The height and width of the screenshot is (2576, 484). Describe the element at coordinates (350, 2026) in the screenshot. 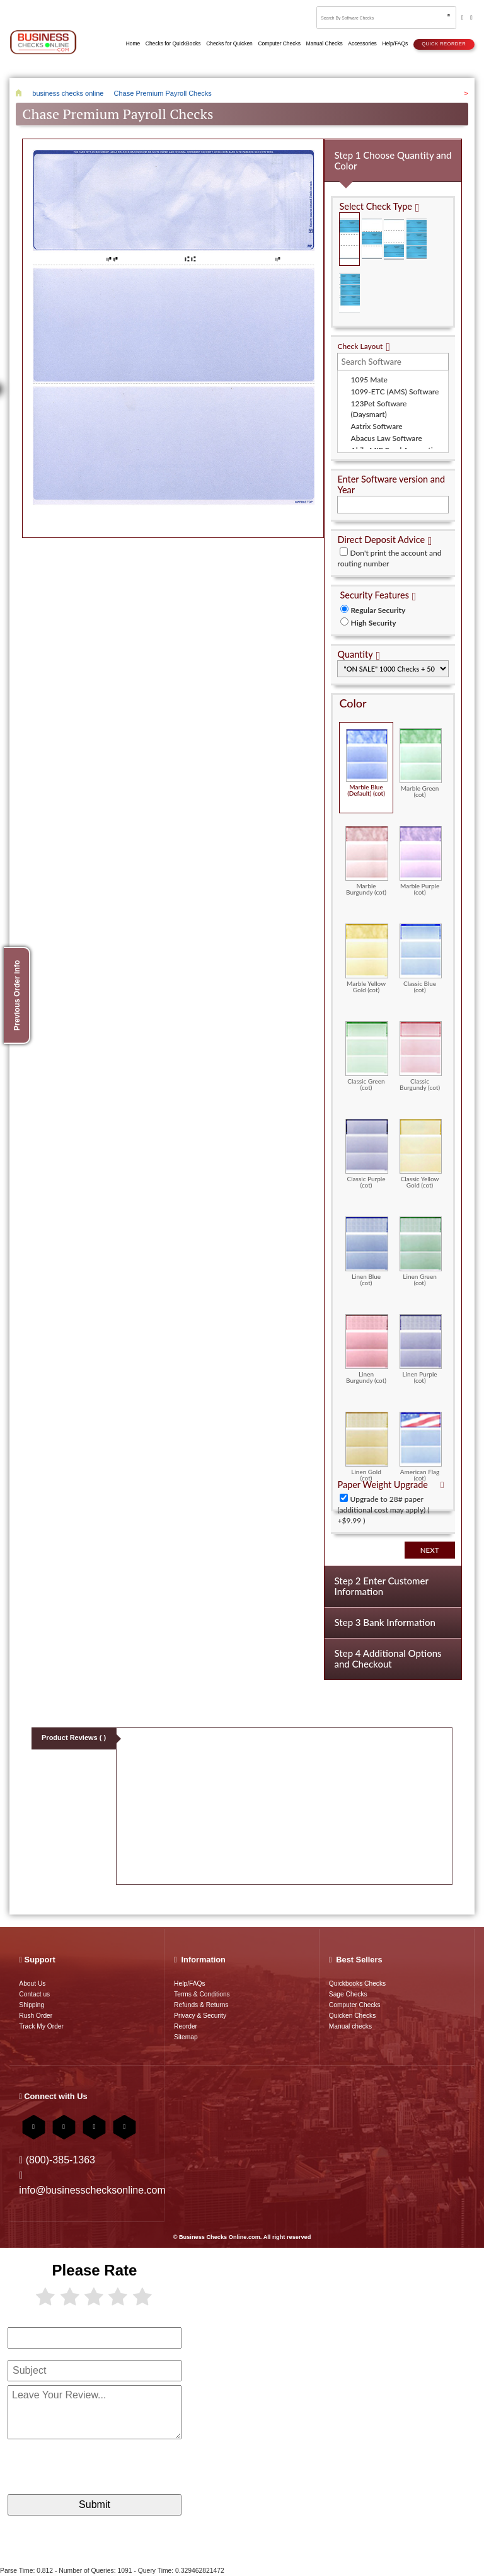

I see `Manual checks` at that location.